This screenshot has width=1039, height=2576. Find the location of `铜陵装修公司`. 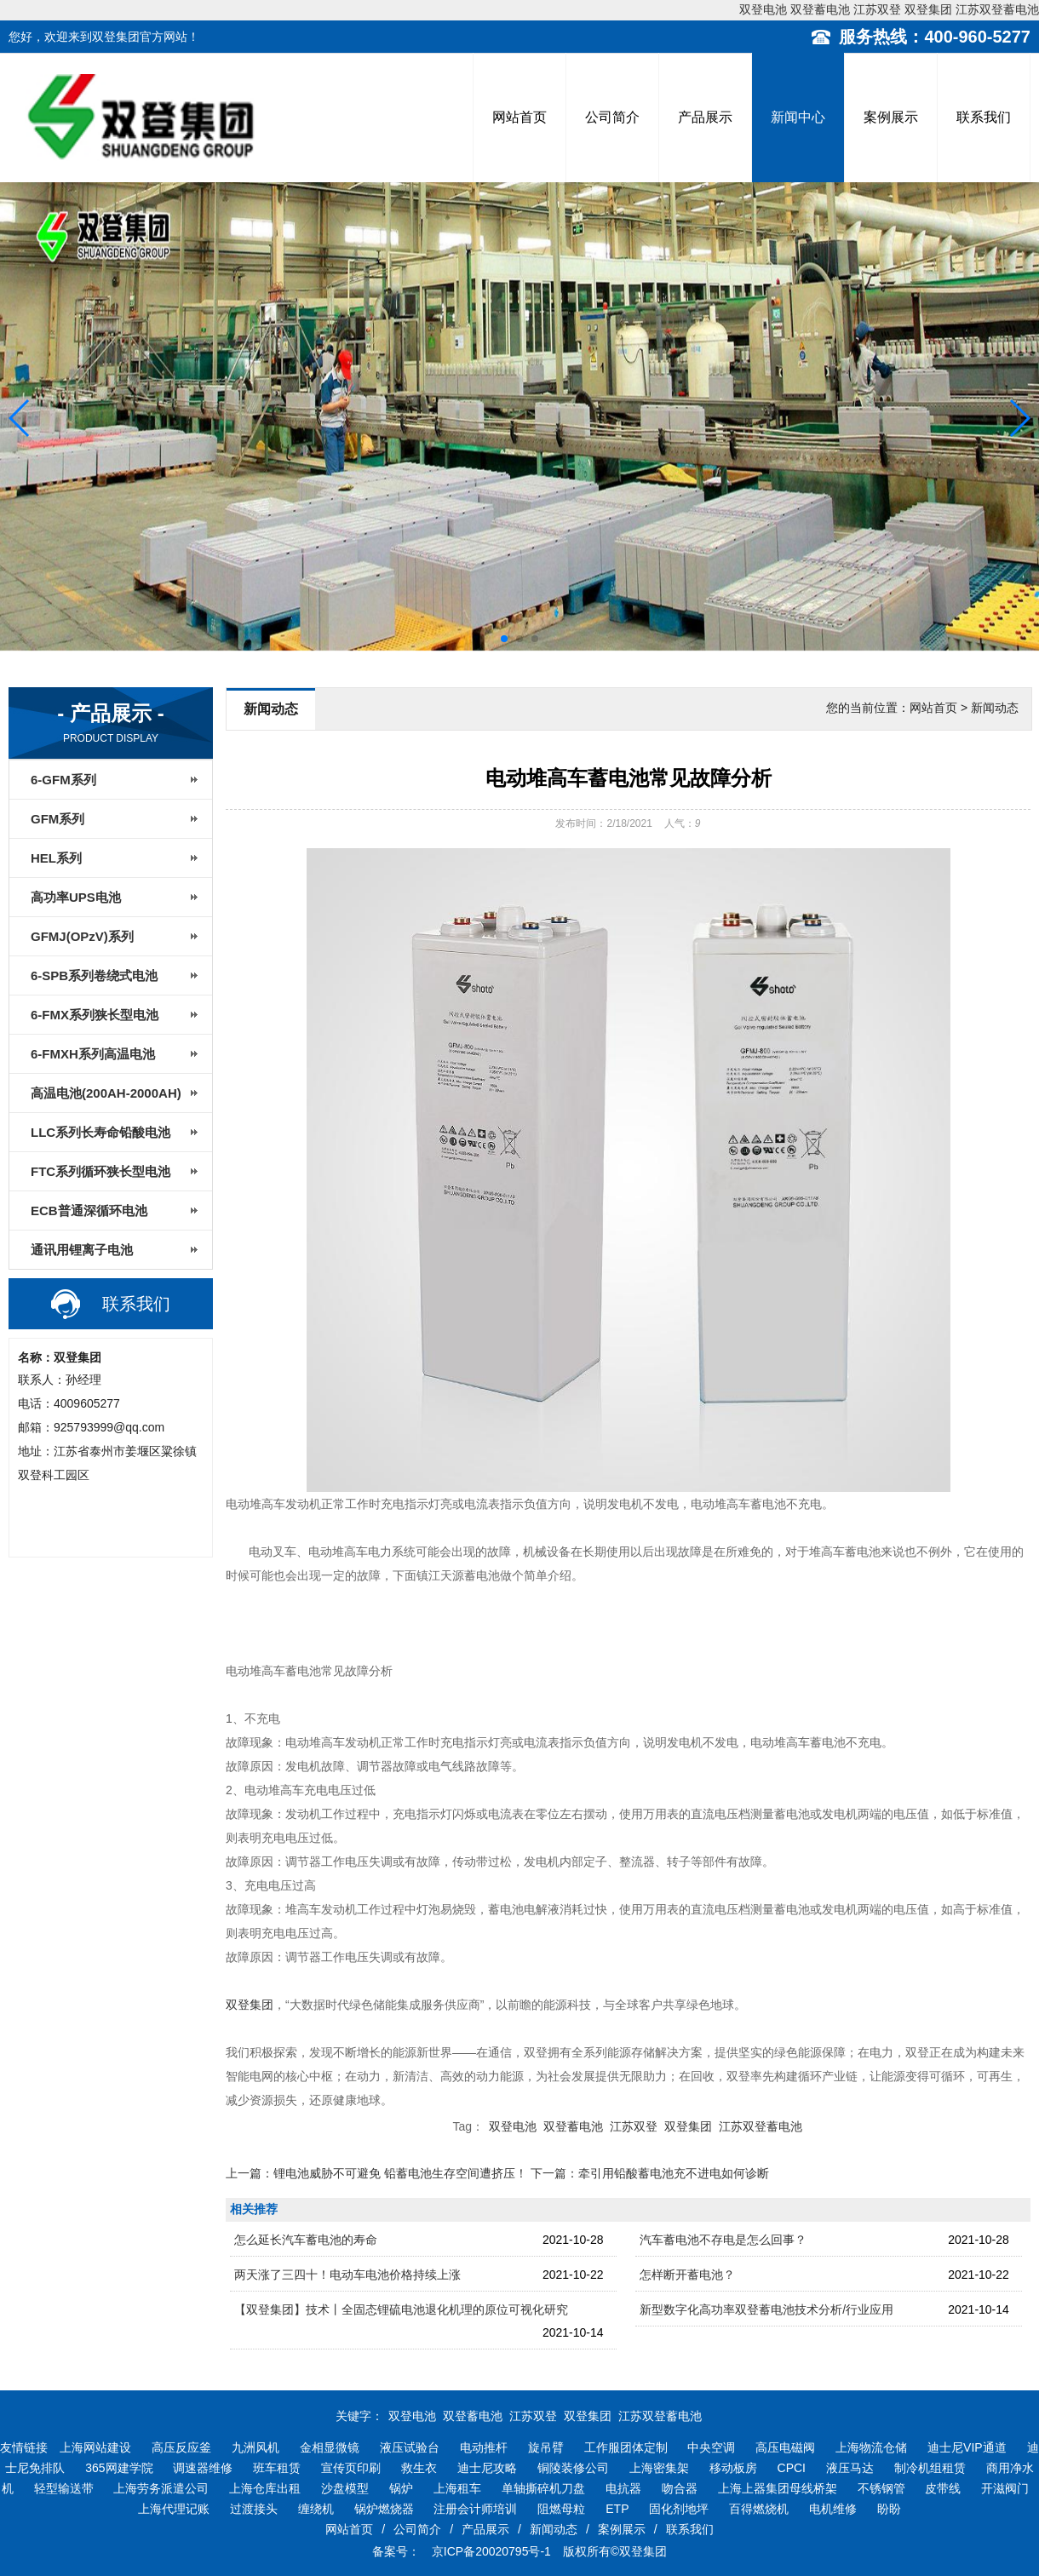

铜陵装修公司 is located at coordinates (573, 2468).